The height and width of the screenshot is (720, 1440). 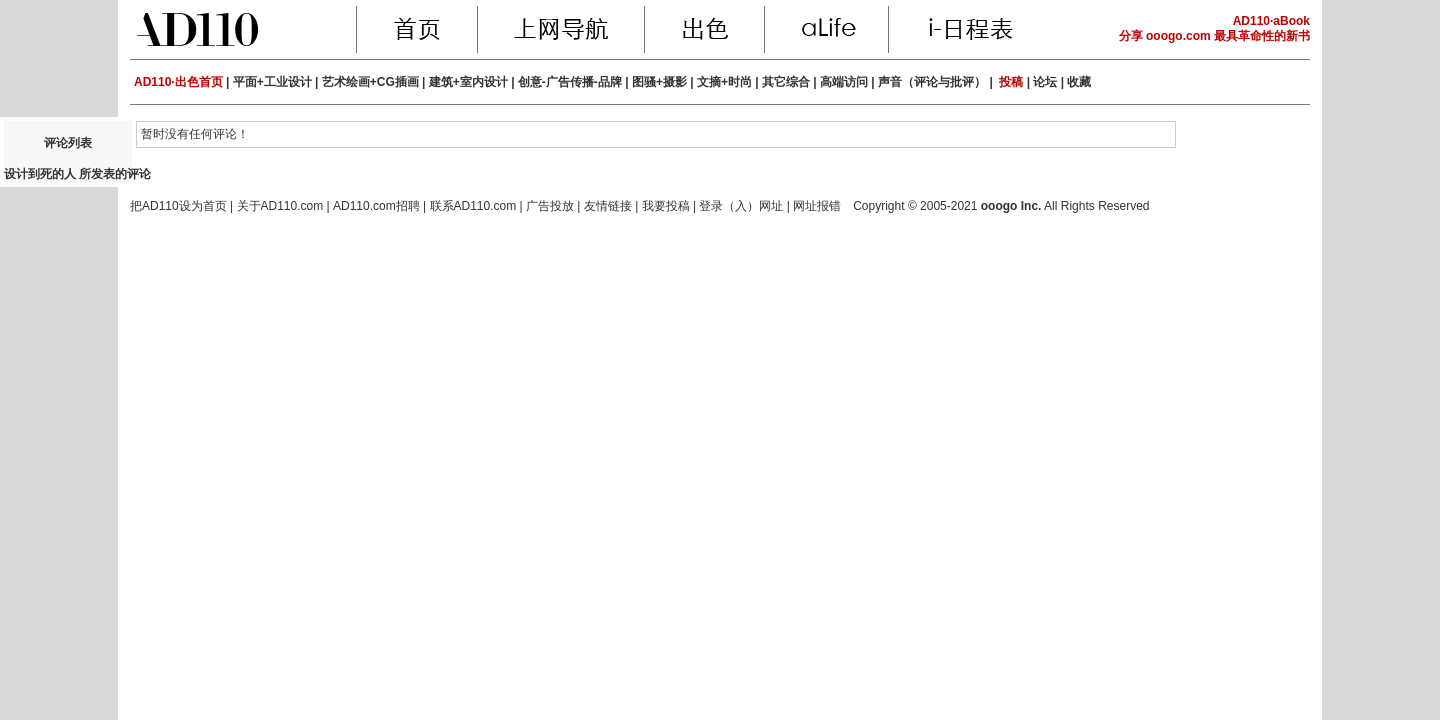 I want to click on 登录（入）网址, so click(x=741, y=206).